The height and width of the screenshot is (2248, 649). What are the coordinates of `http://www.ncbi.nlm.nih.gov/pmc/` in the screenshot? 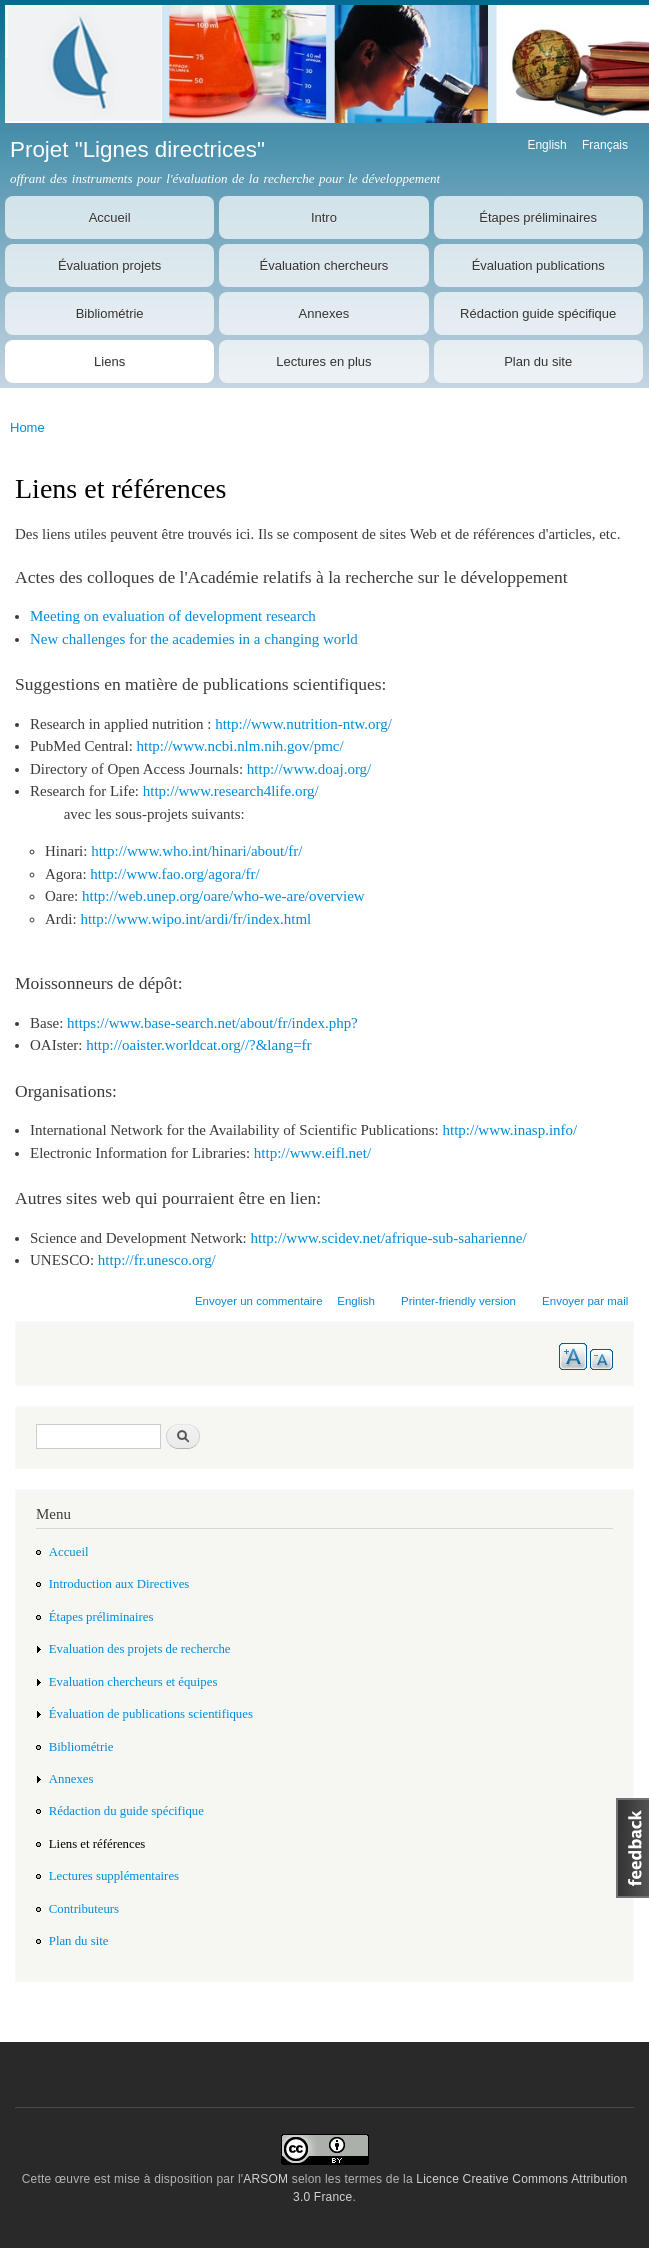 It's located at (240, 746).